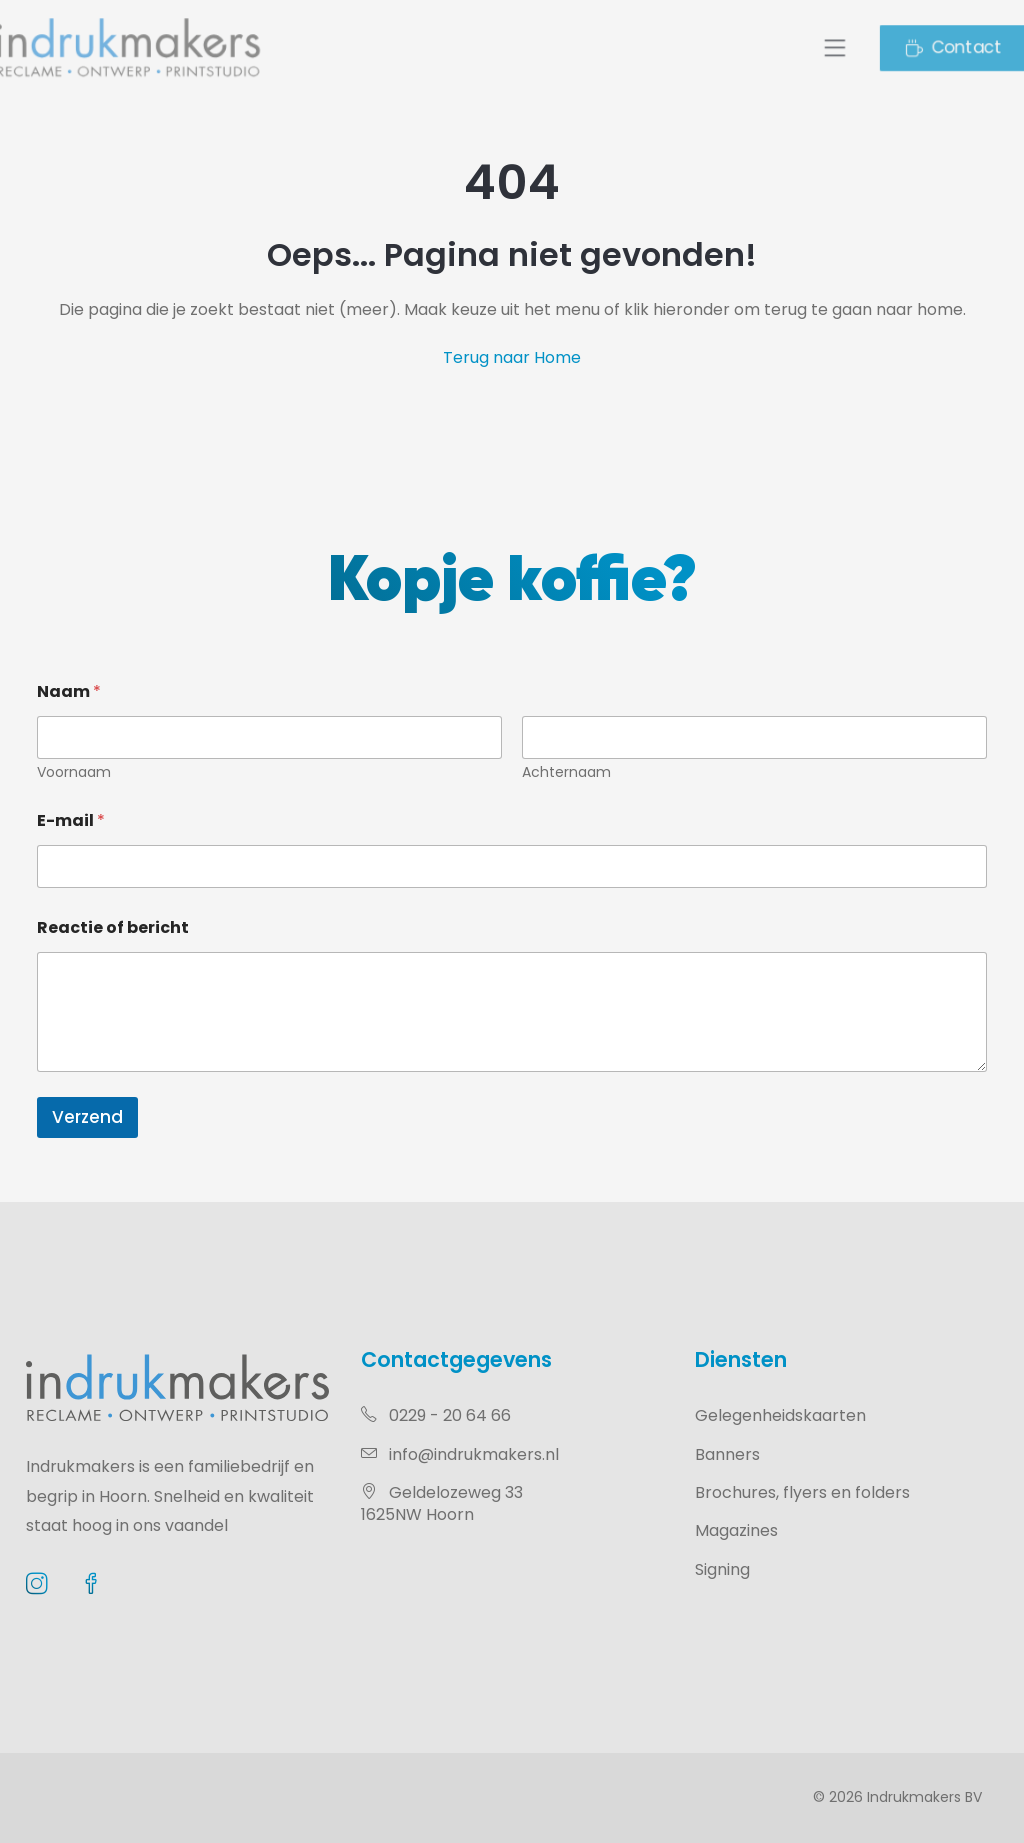 The height and width of the screenshot is (1843, 1024). Describe the element at coordinates (802, 1492) in the screenshot. I see `Brochures, flyers en folders` at that location.